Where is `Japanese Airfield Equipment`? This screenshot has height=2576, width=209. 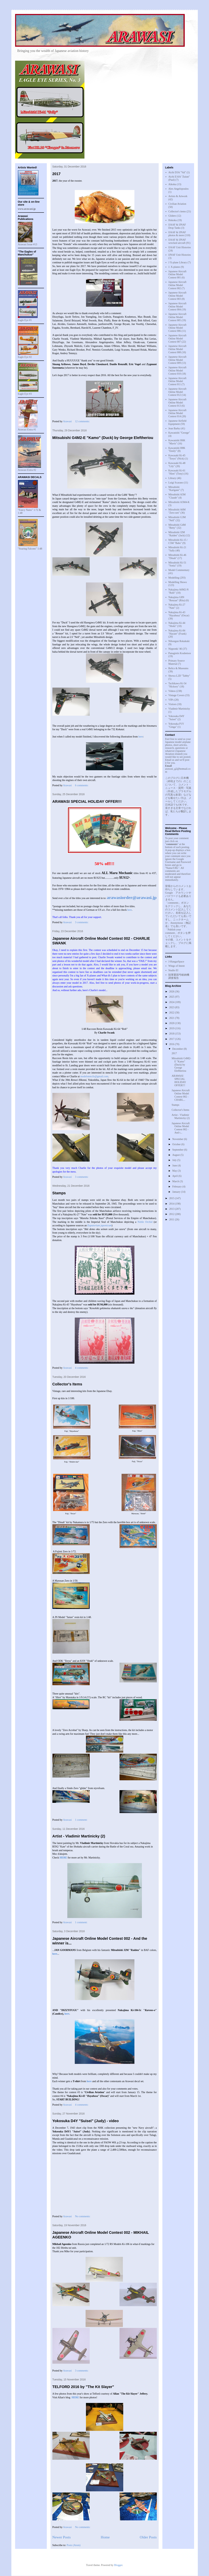 Japanese Airfield Equipment is located at coordinates (177, 422).